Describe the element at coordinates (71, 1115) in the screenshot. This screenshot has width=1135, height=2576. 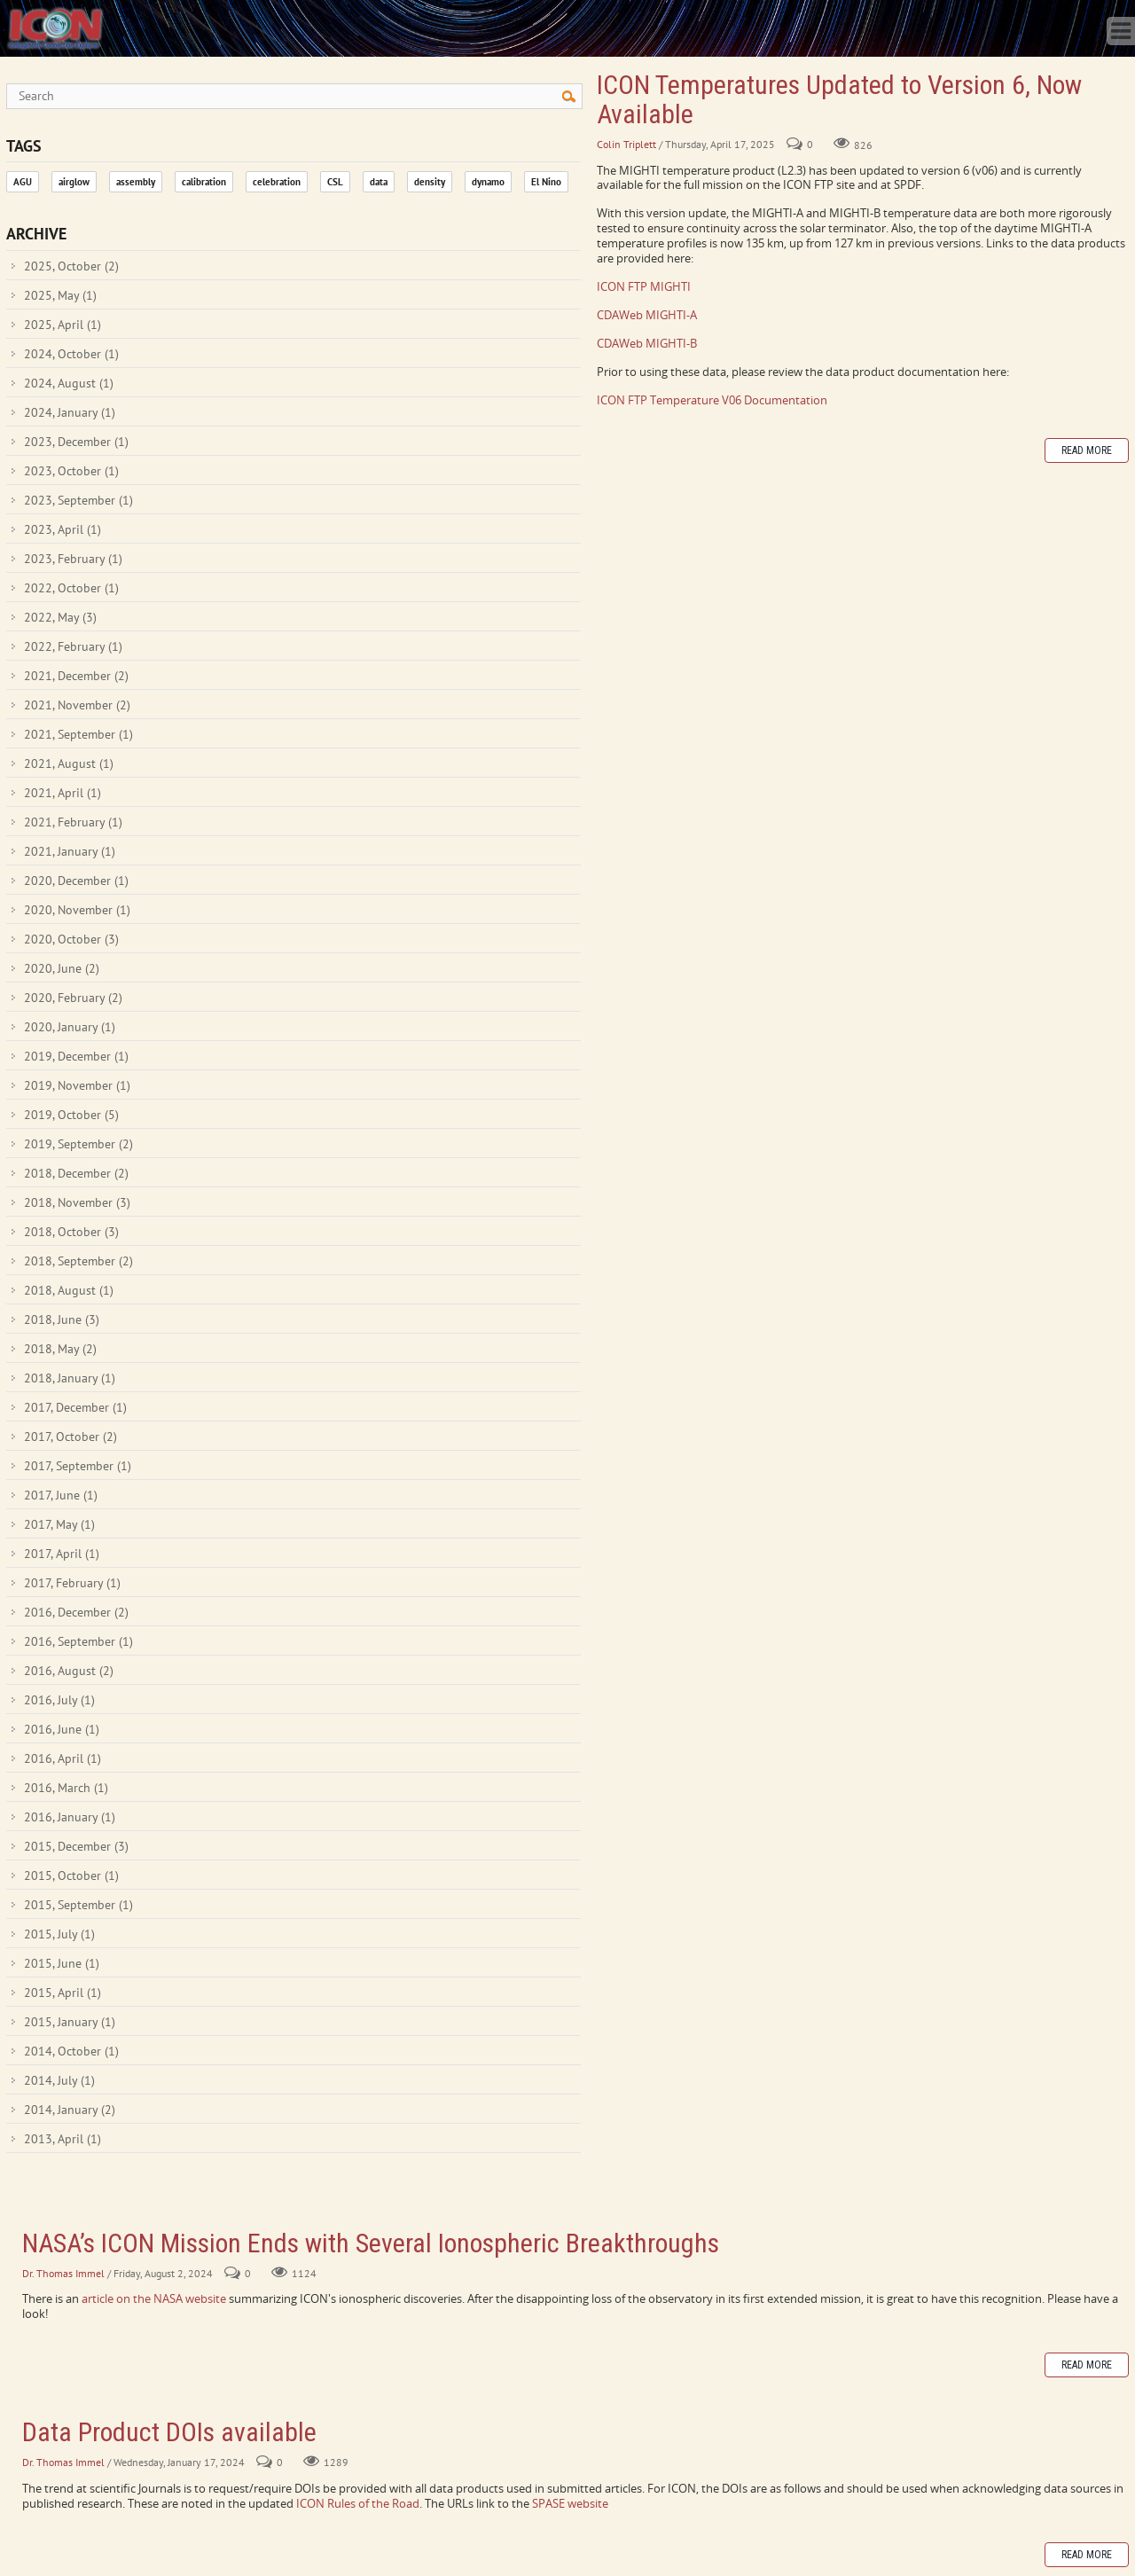
I see `2019, October` at that location.